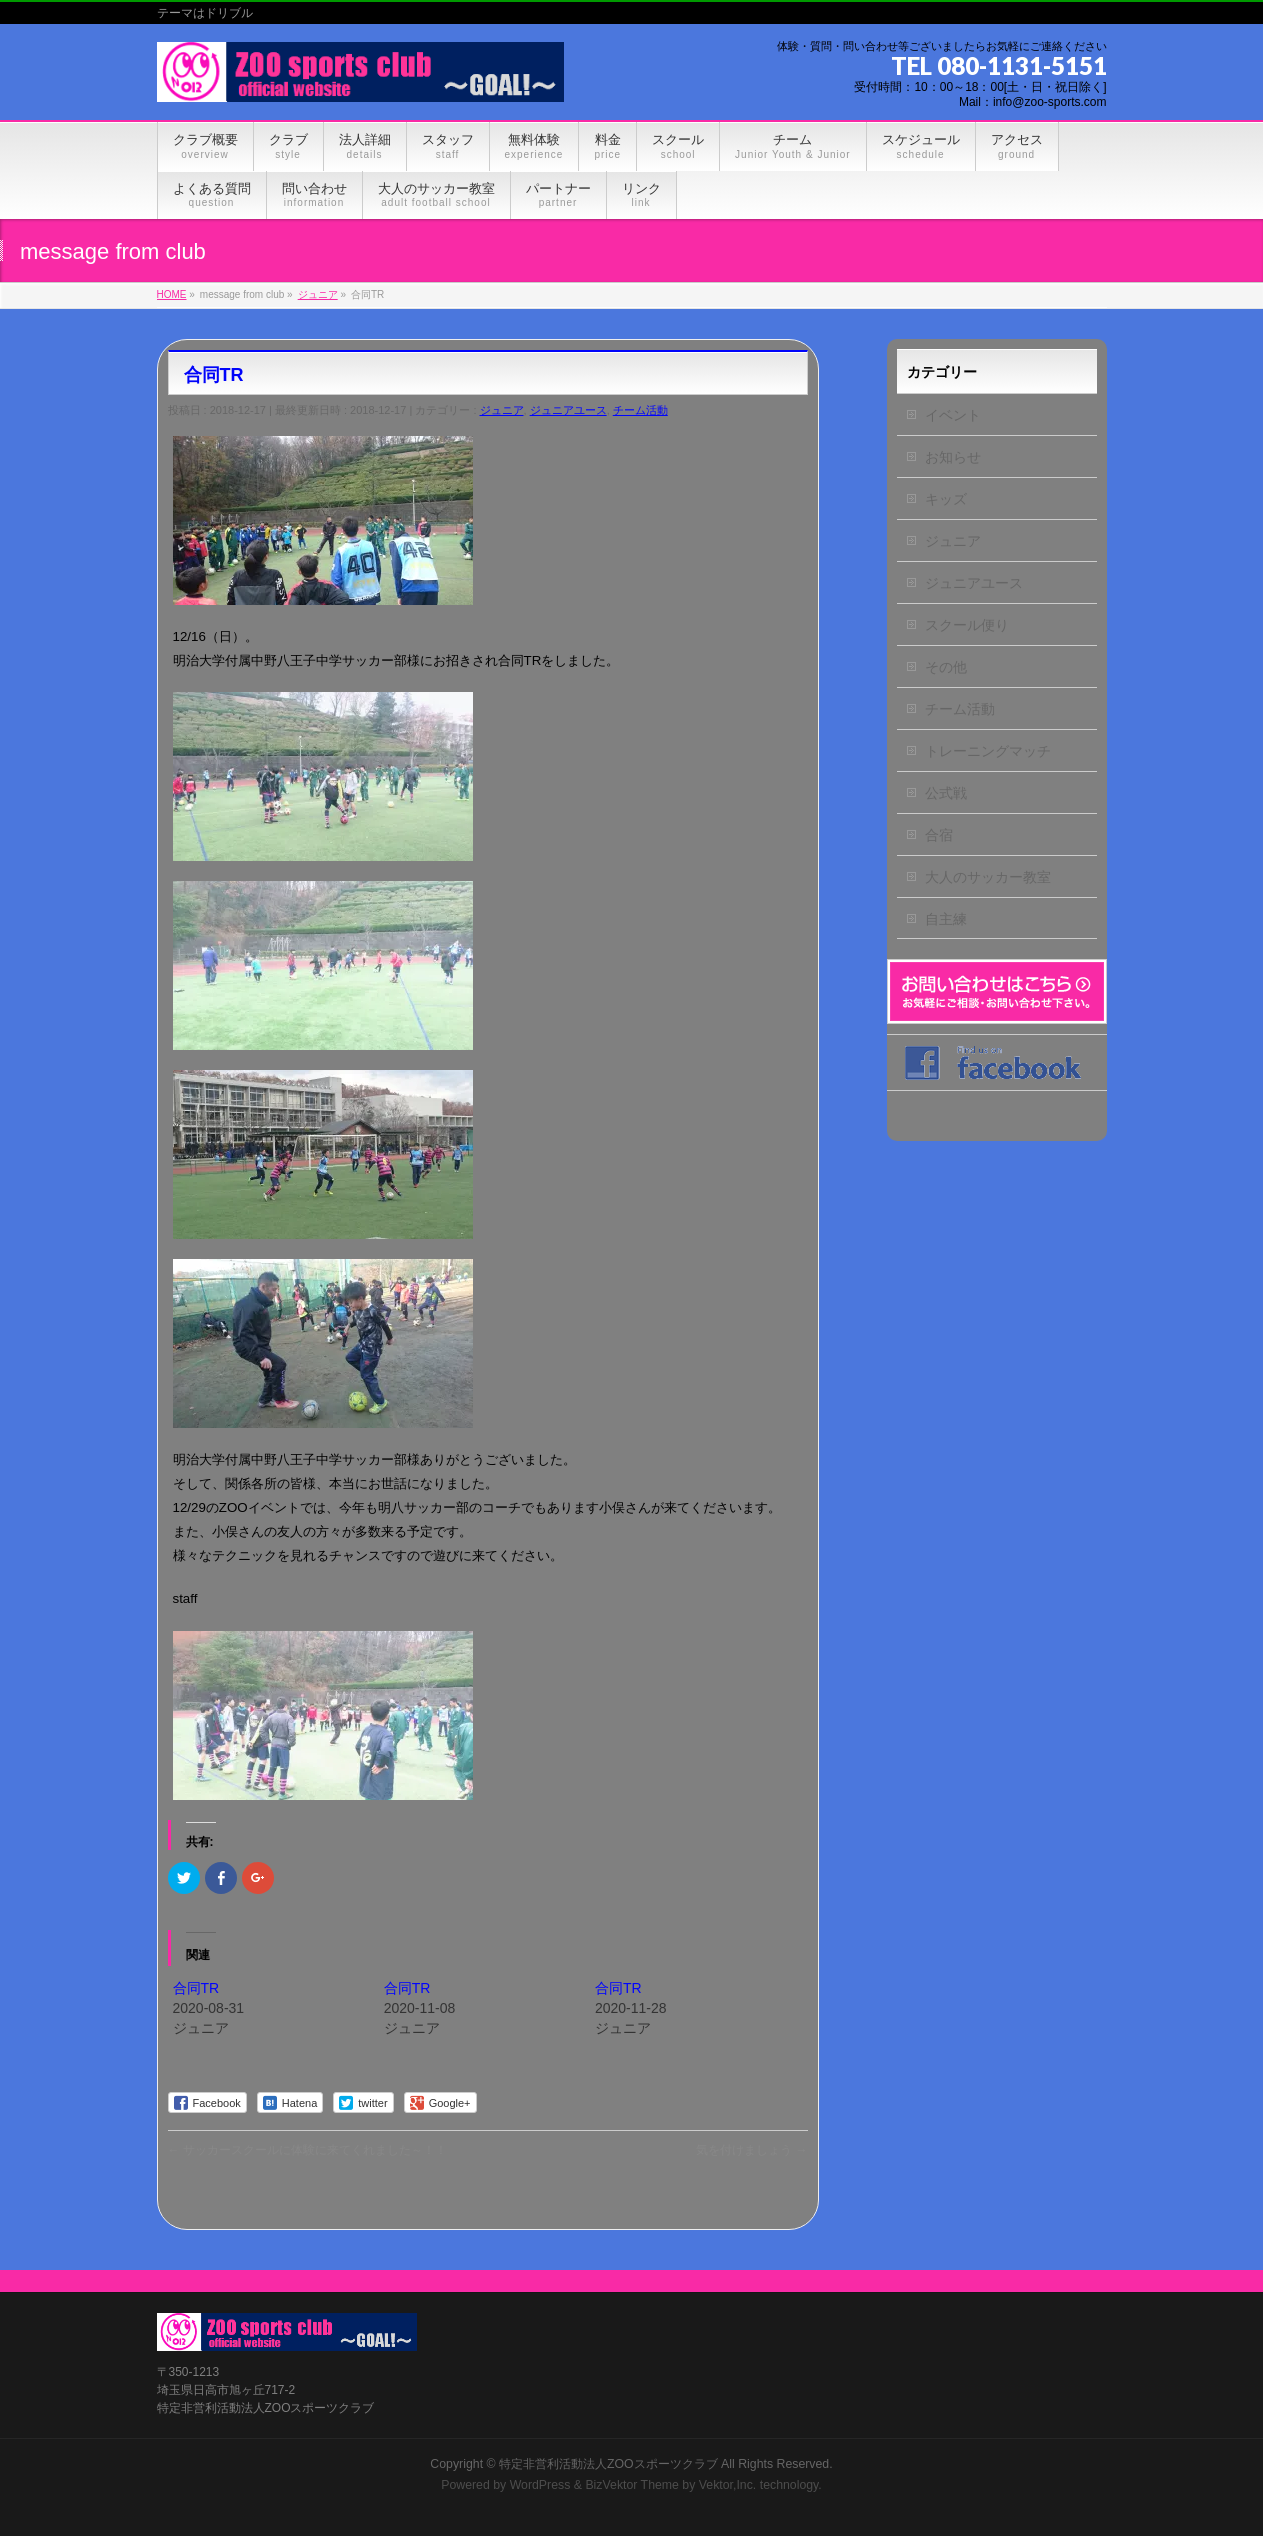  What do you see at coordinates (196, 1988) in the screenshot?
I see `合同TR` at bounding box center [196, 1988].